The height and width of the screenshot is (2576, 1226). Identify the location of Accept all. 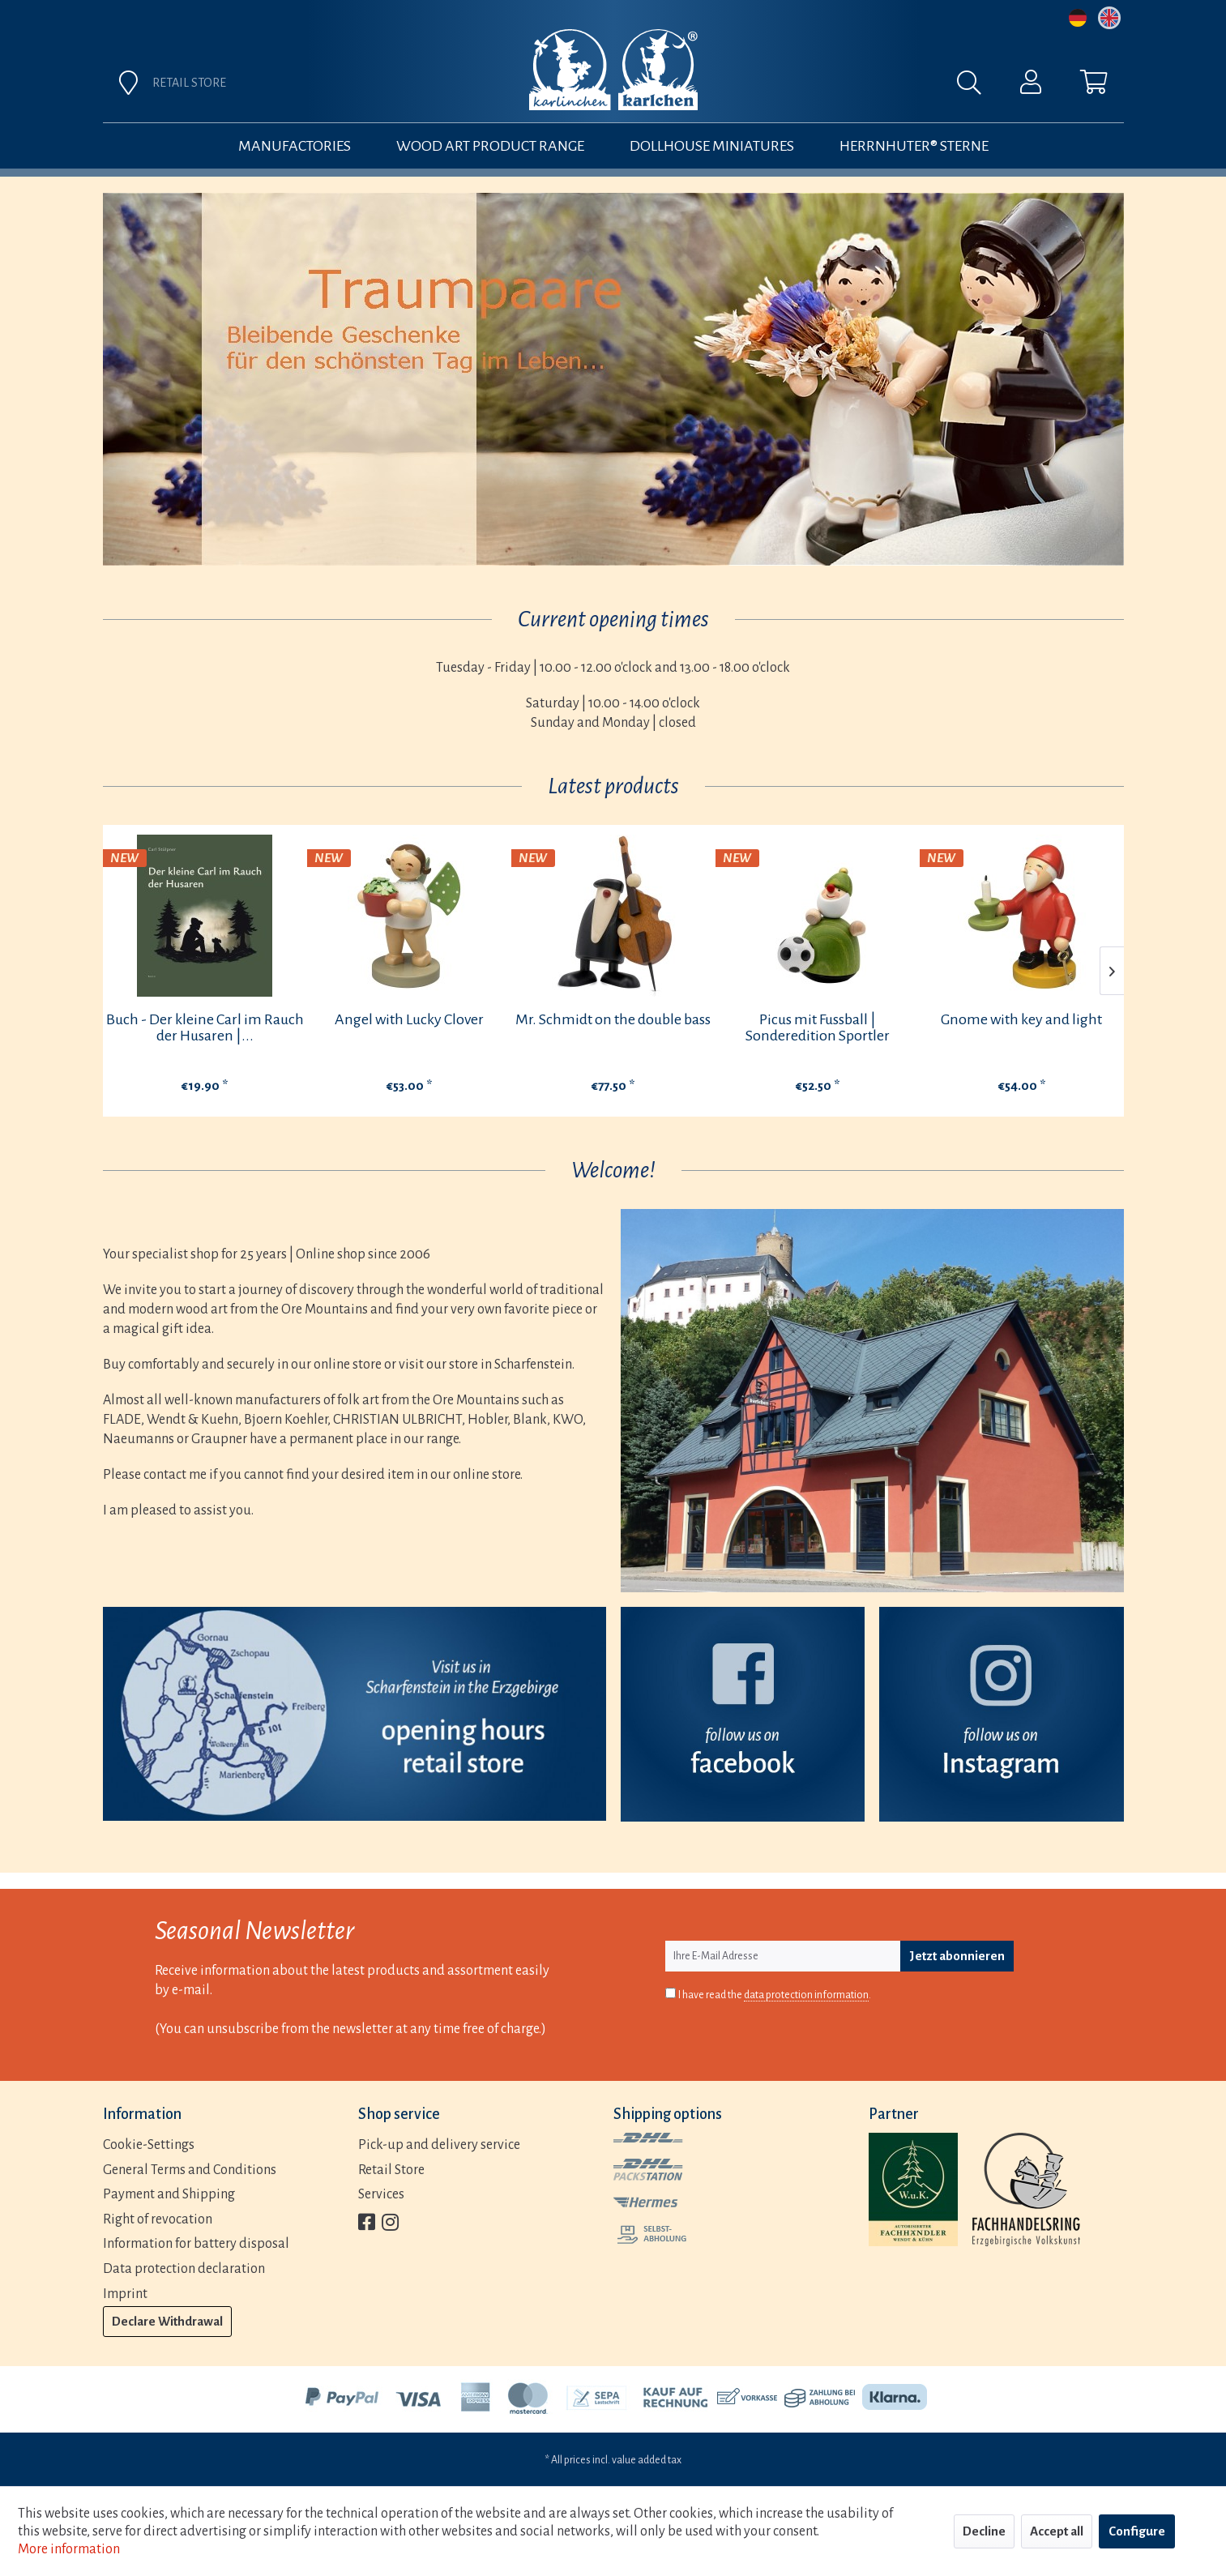
(1056, 2531).